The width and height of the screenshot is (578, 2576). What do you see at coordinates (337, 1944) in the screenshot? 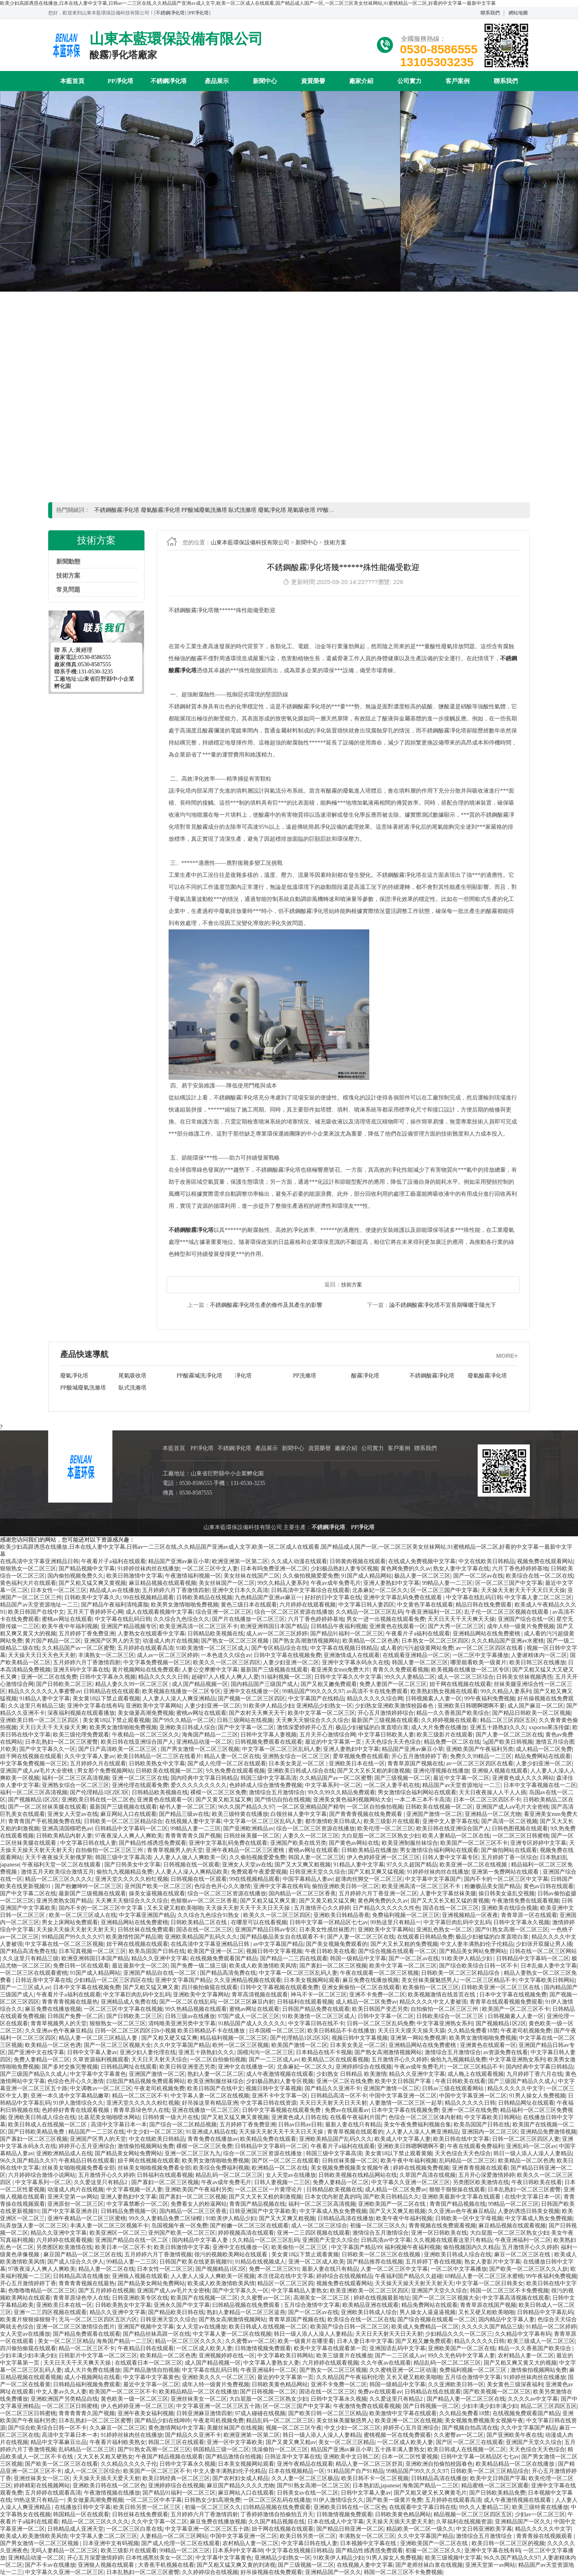
I see `国产美女视频免费观看的` at bounding box center [337, 1944].